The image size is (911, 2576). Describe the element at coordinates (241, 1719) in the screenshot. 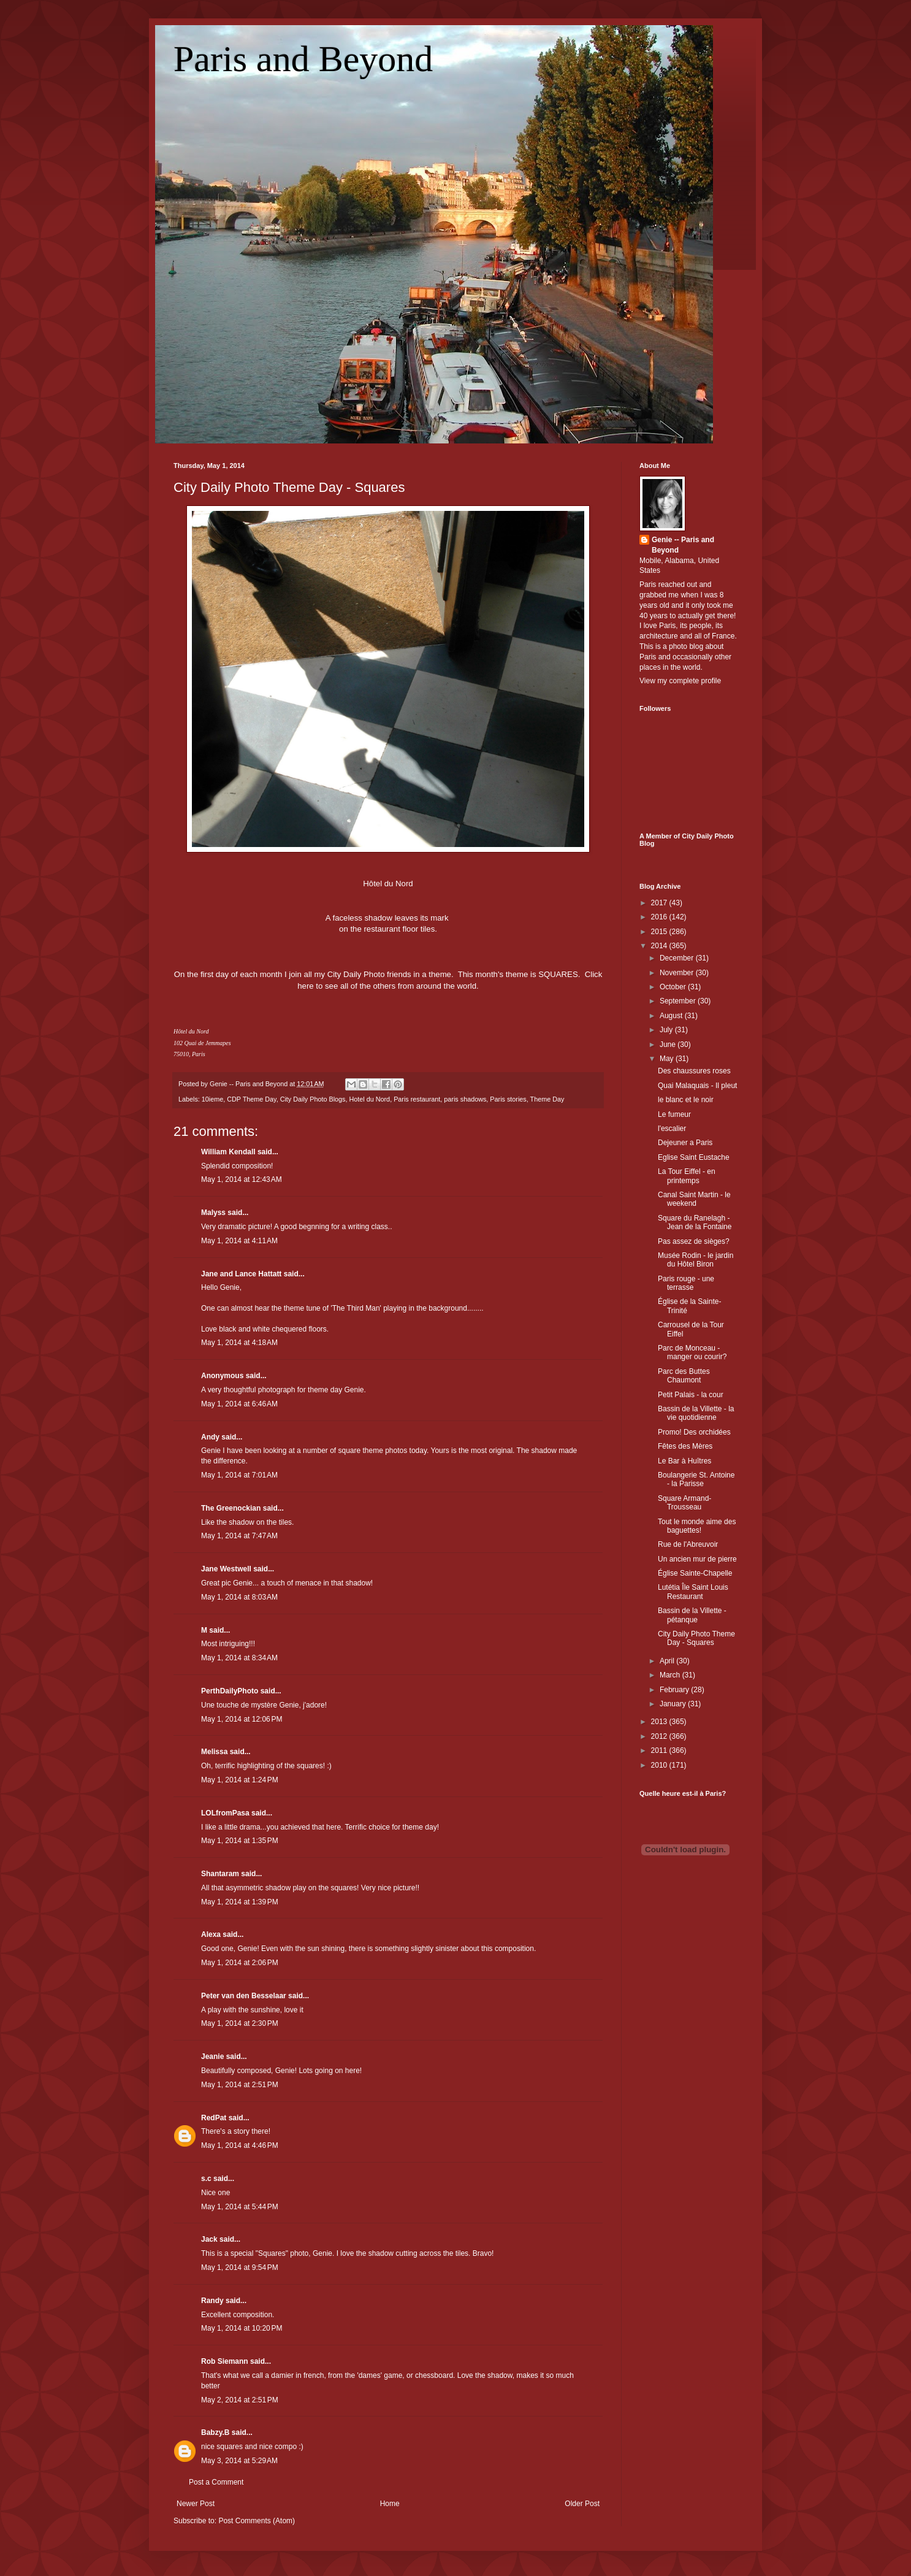

I see `May 1, 2014 at 12:06 PM` at that location.